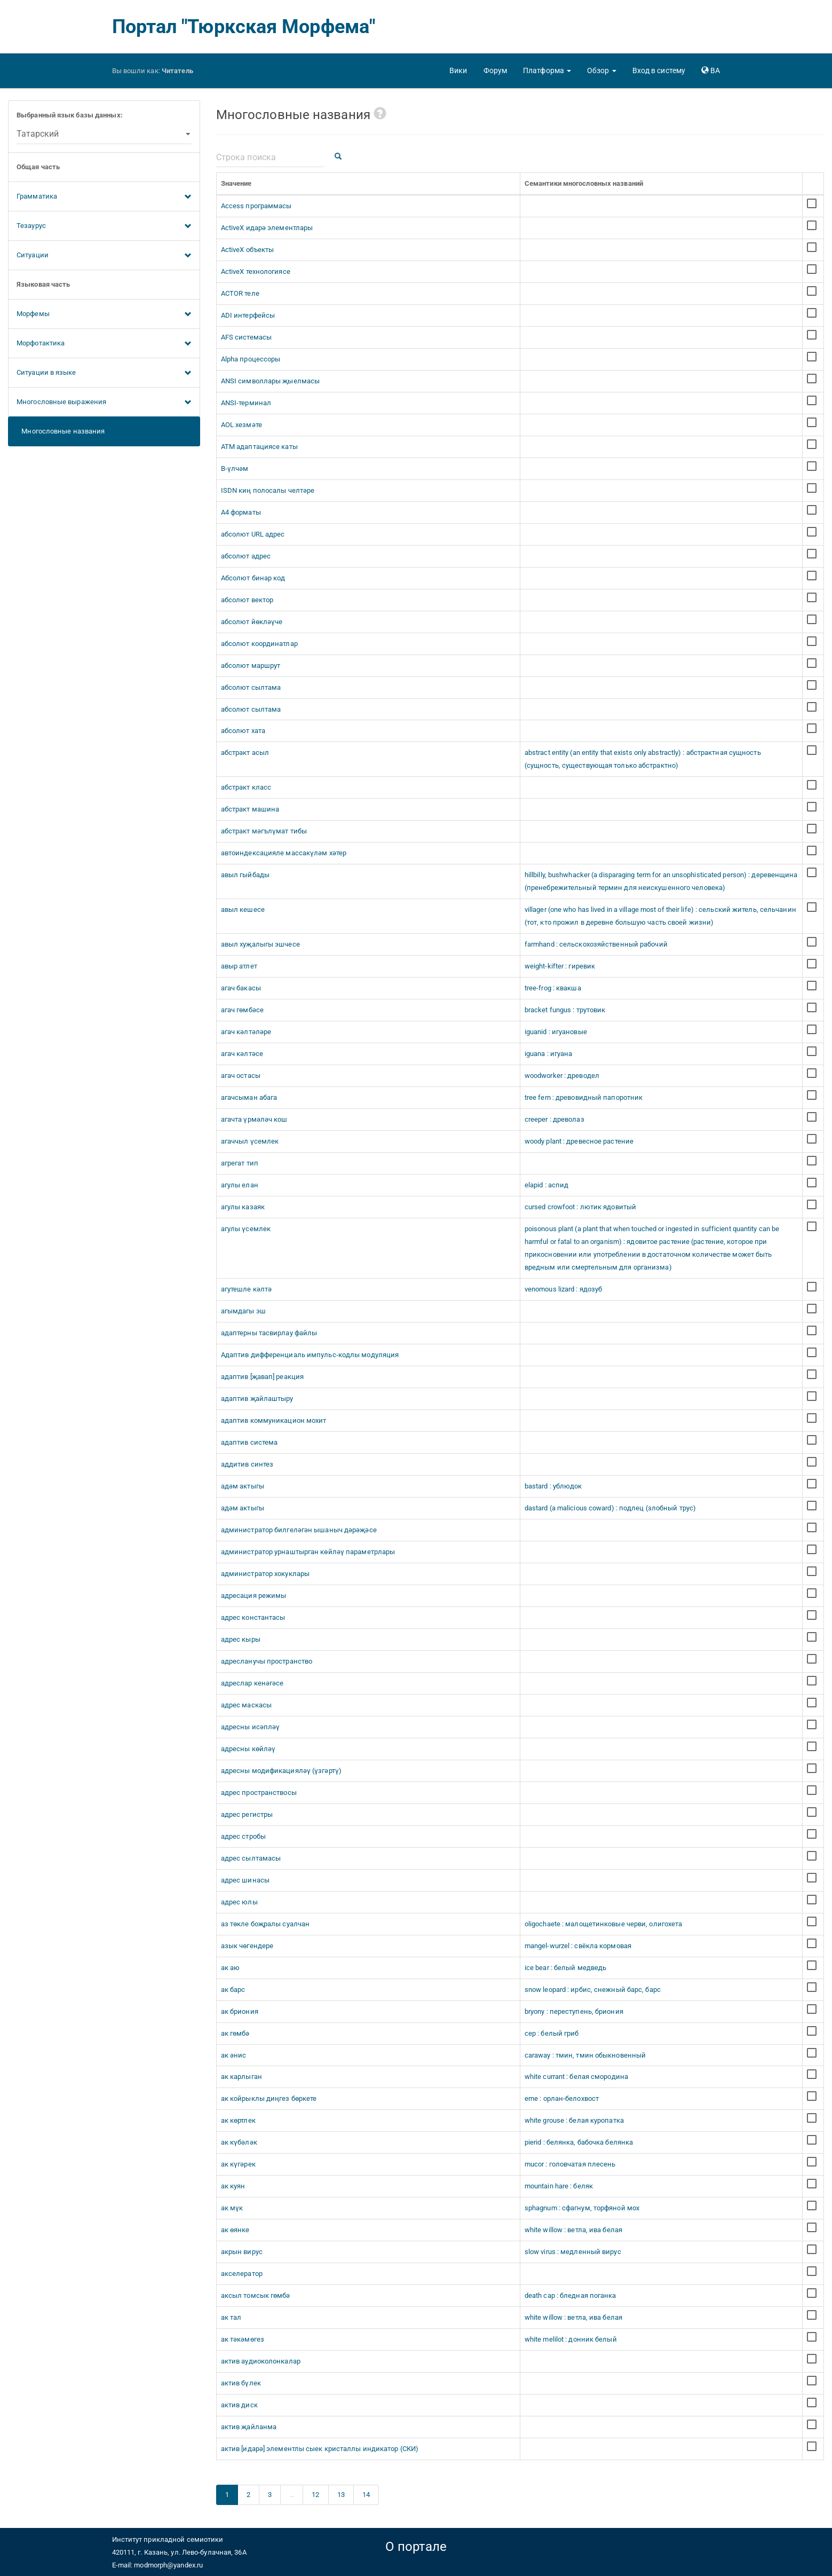  What do you see at coordinates (585, 2055) in the screenshot?
I see `caraway : тмин, тмин обыкновенный` at bounding box center [585, 2055].